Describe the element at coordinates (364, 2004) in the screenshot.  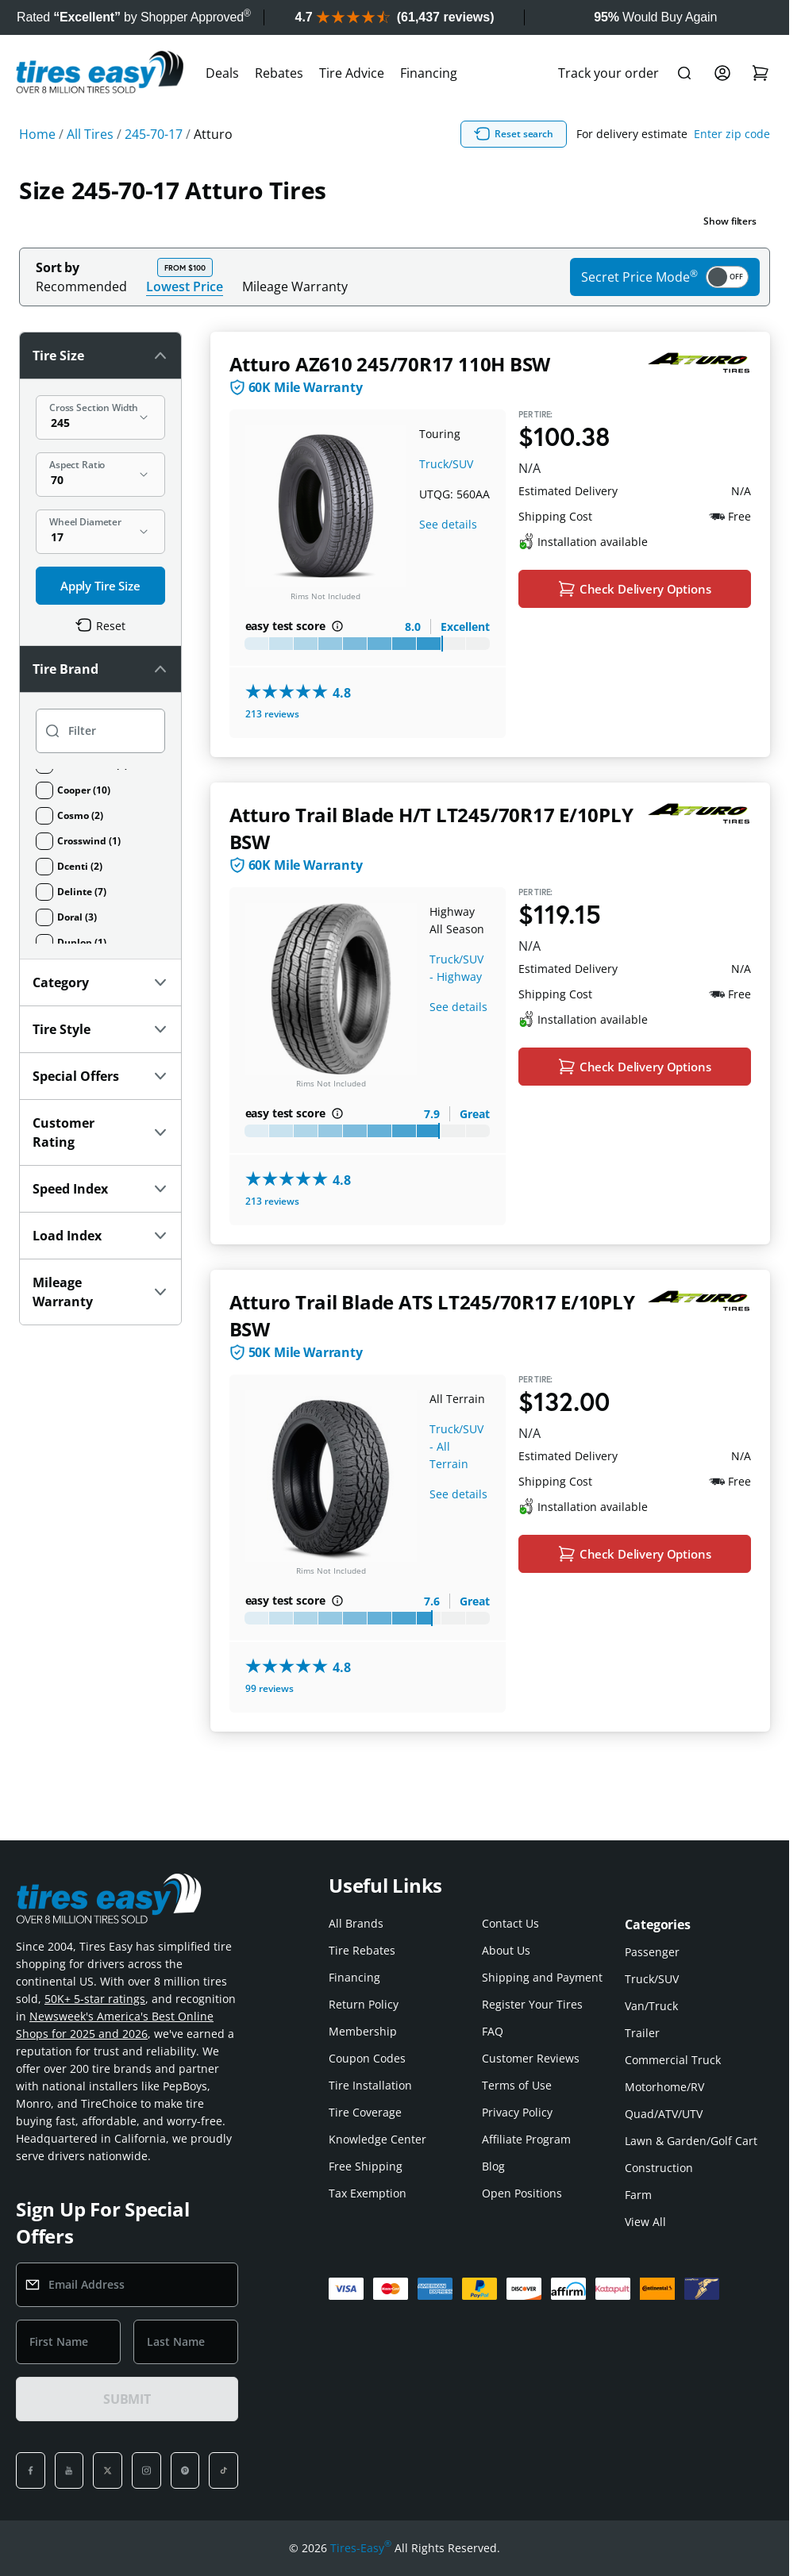
I see `Return Policy` at that location.